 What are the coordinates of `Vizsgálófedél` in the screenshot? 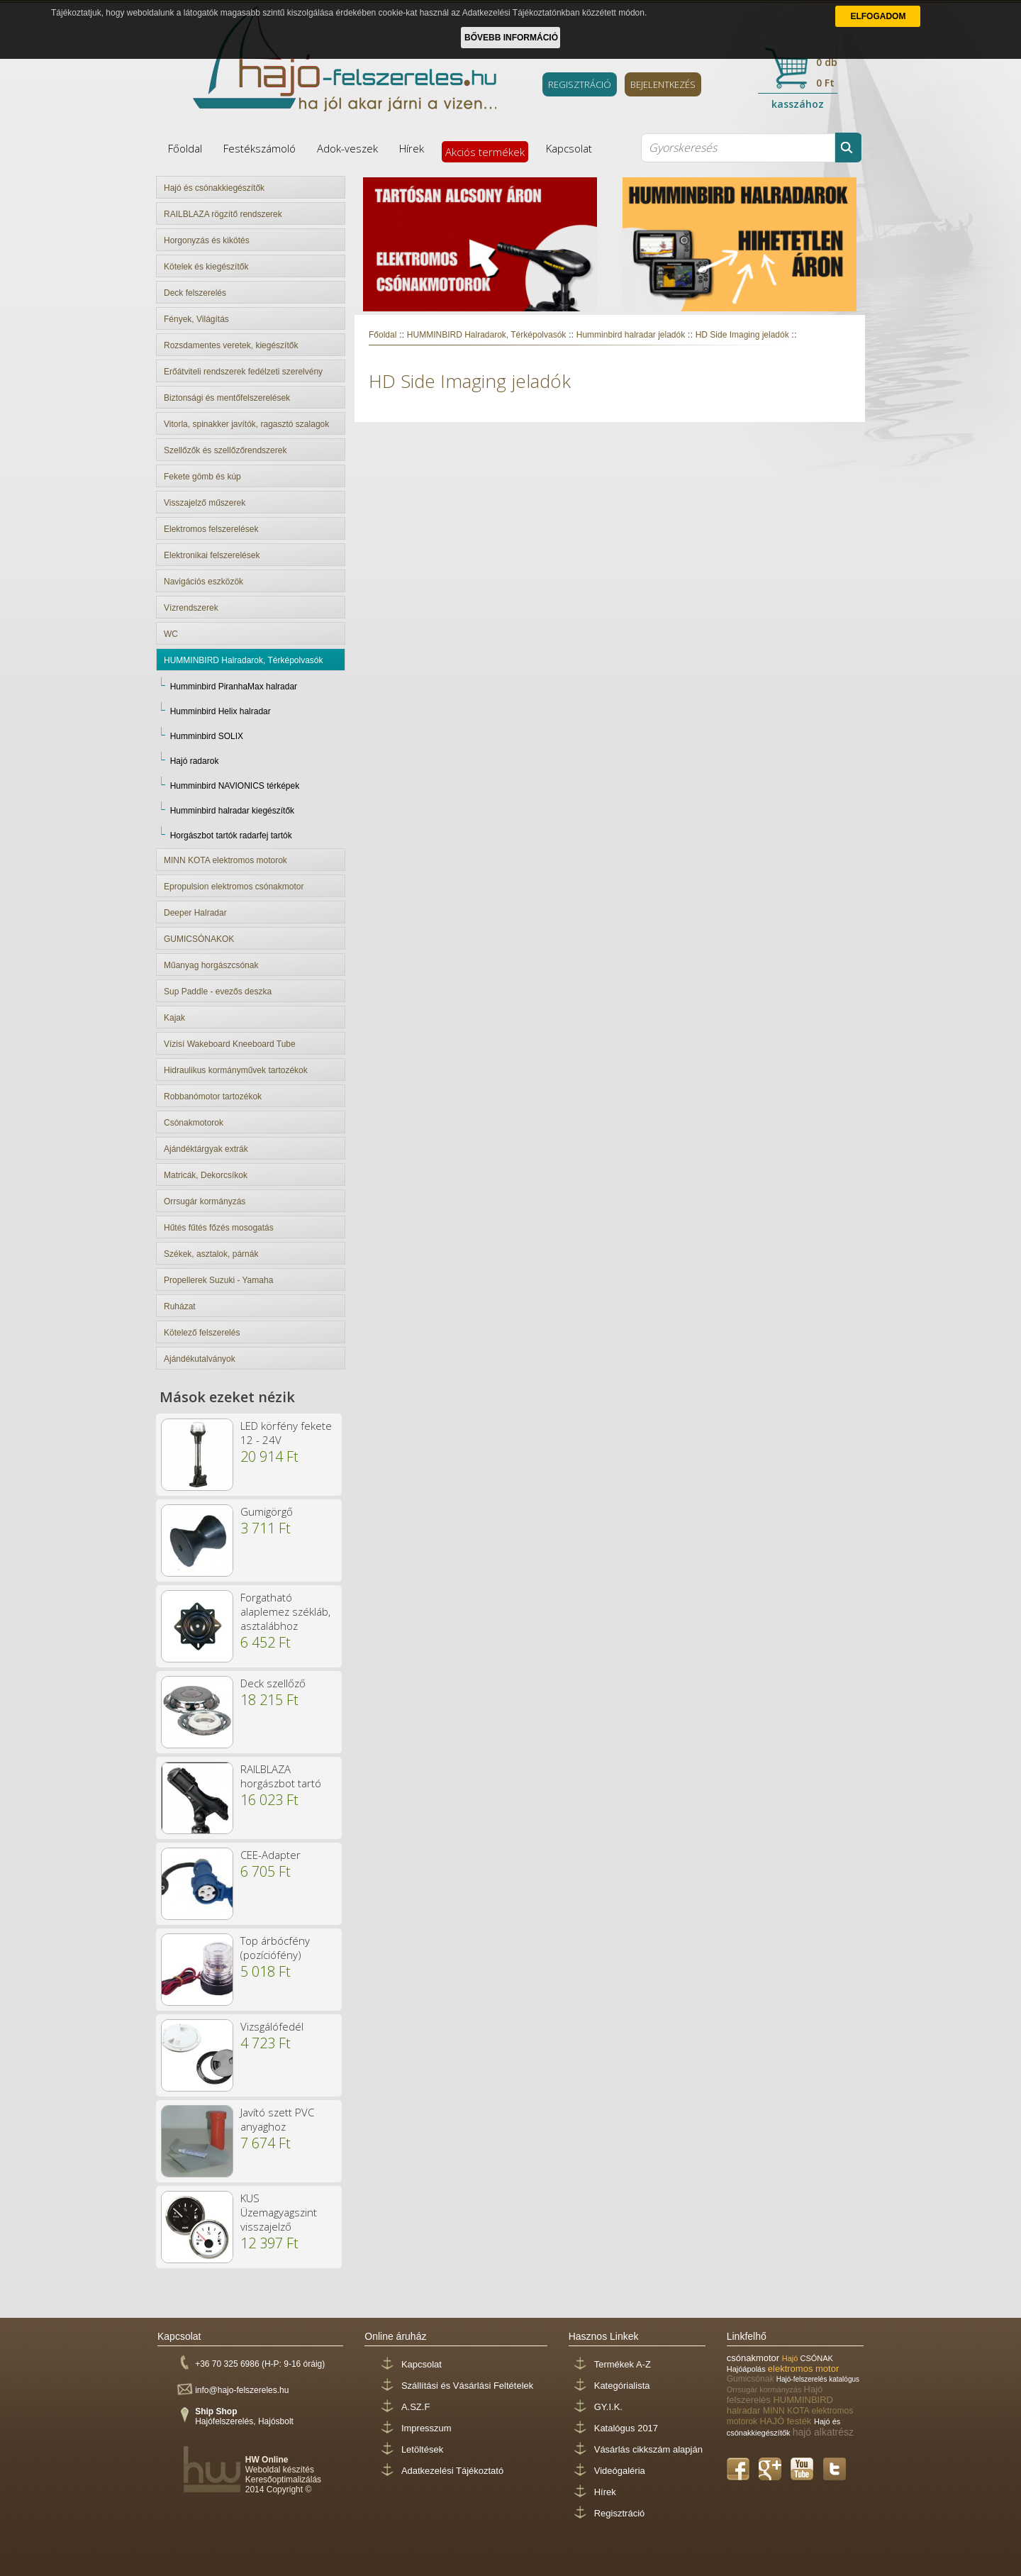 It's located at (271, 2026).